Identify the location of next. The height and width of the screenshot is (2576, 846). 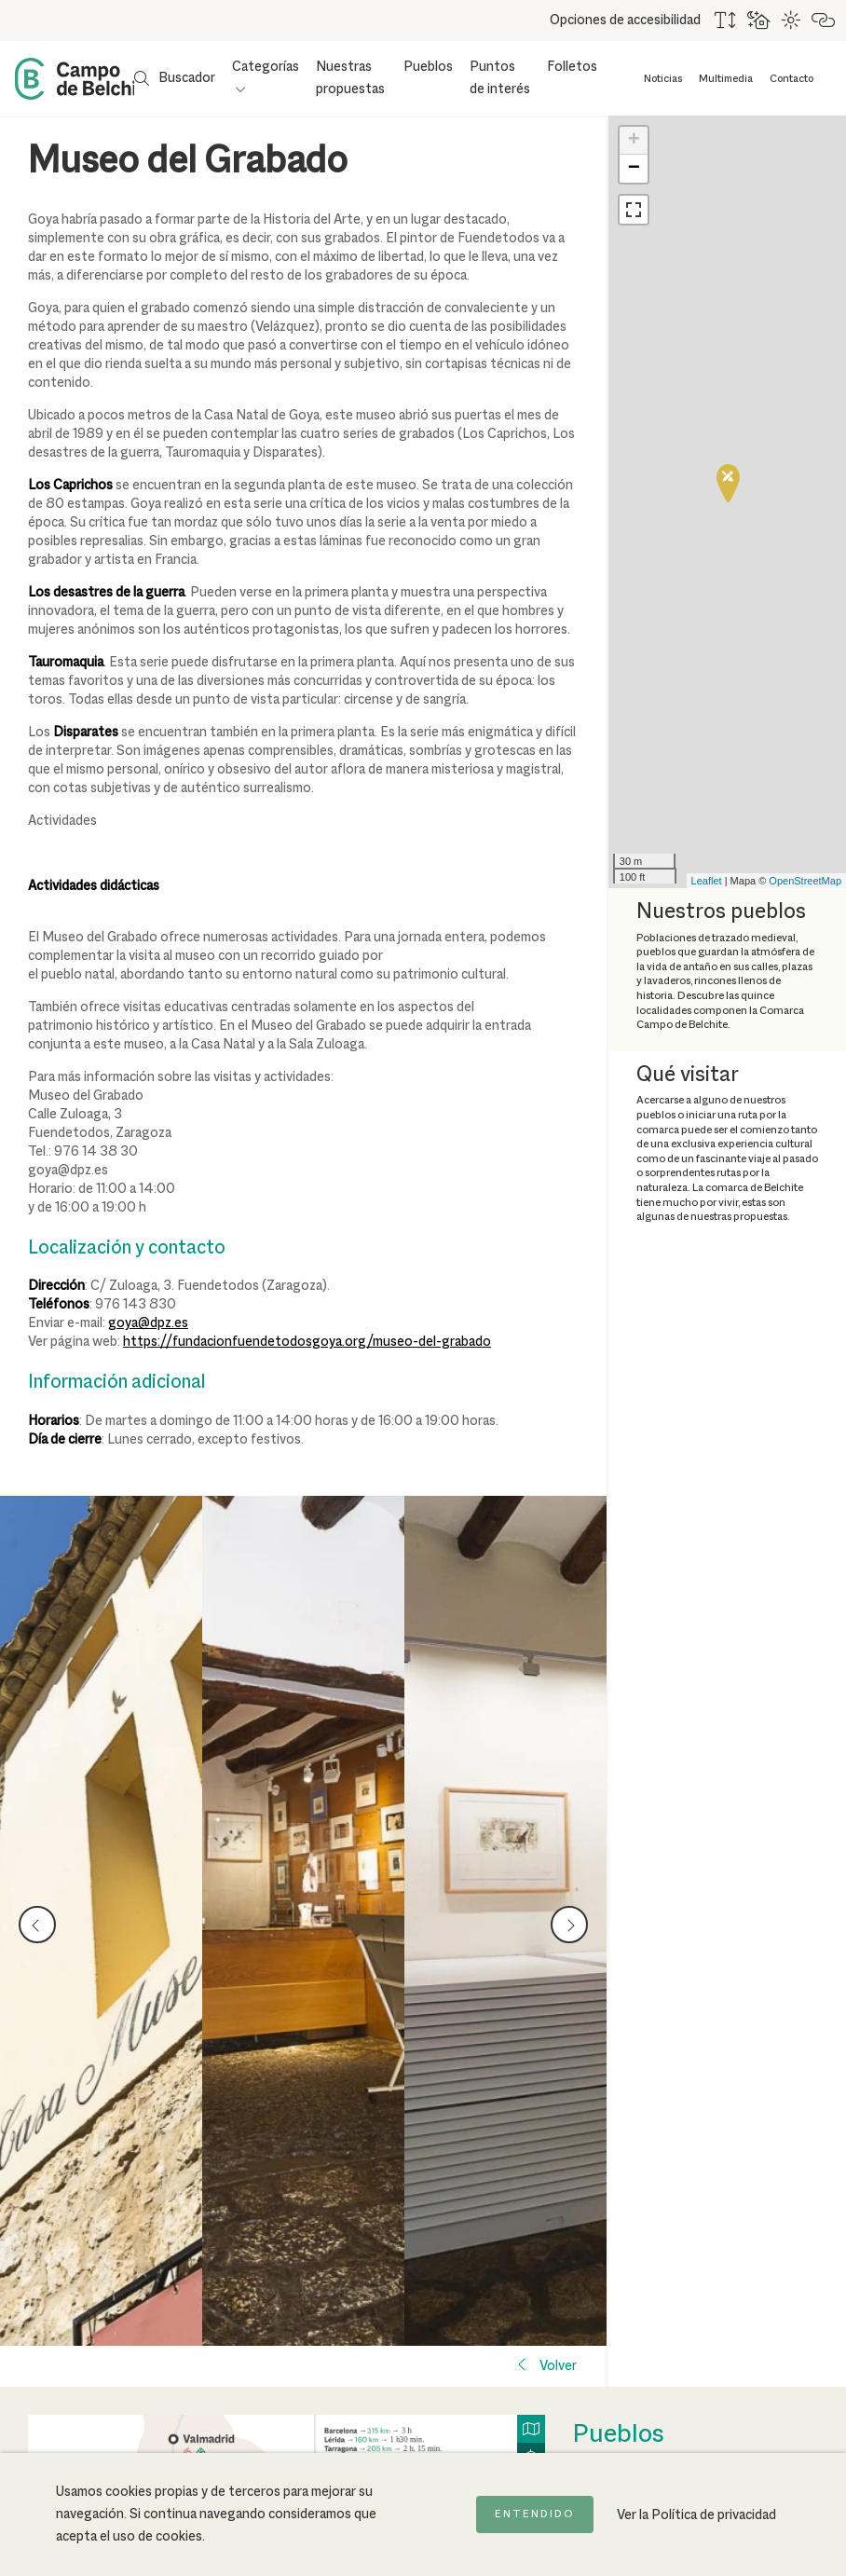
(569, 1919).